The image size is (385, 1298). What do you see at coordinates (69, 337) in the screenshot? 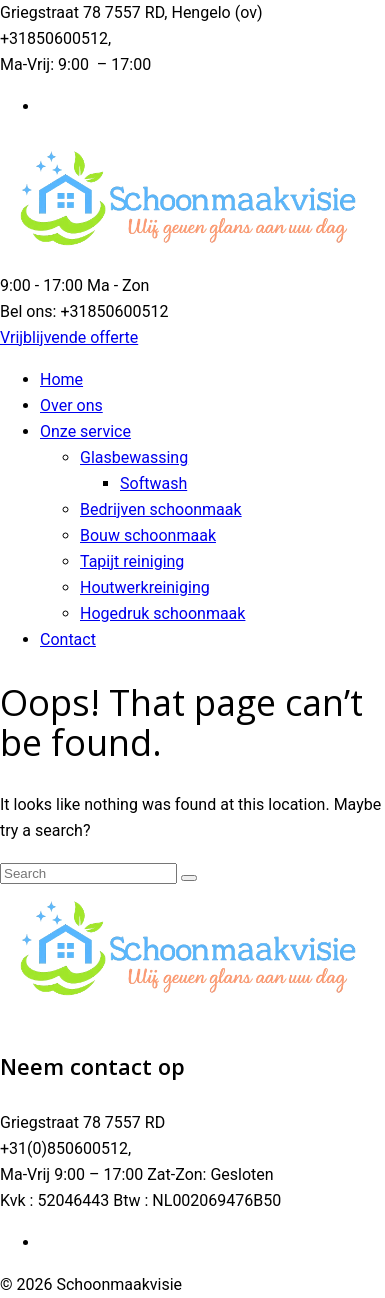
I see `Vrijblijvende offerte` at bounding box center [69, 337].